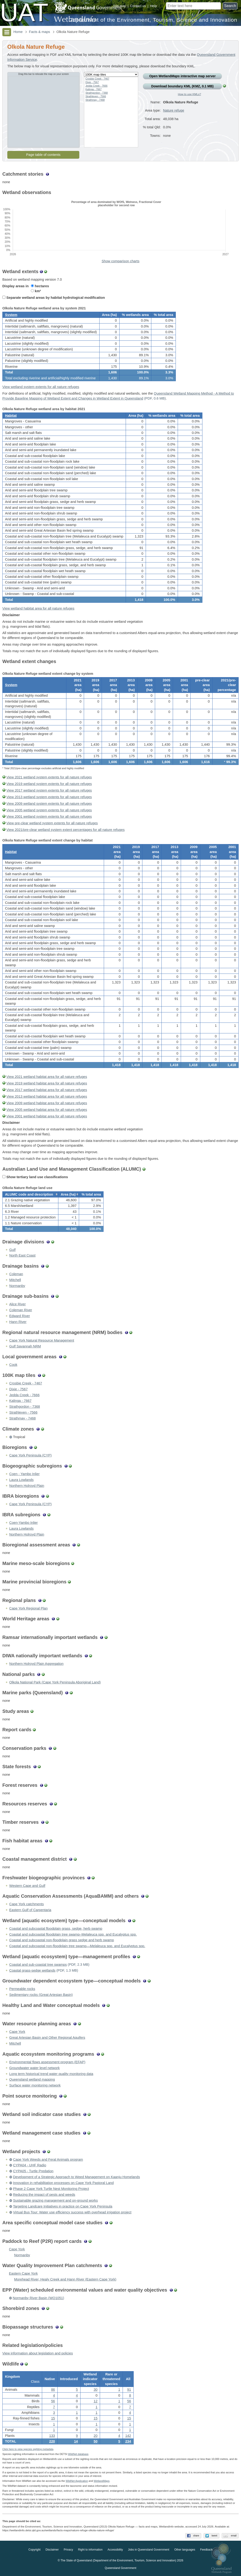 The width and height of the screenshot is (241, 2576). Describe the element at coordinates (52, 2436) in the screenshot. I see `133` at that location.